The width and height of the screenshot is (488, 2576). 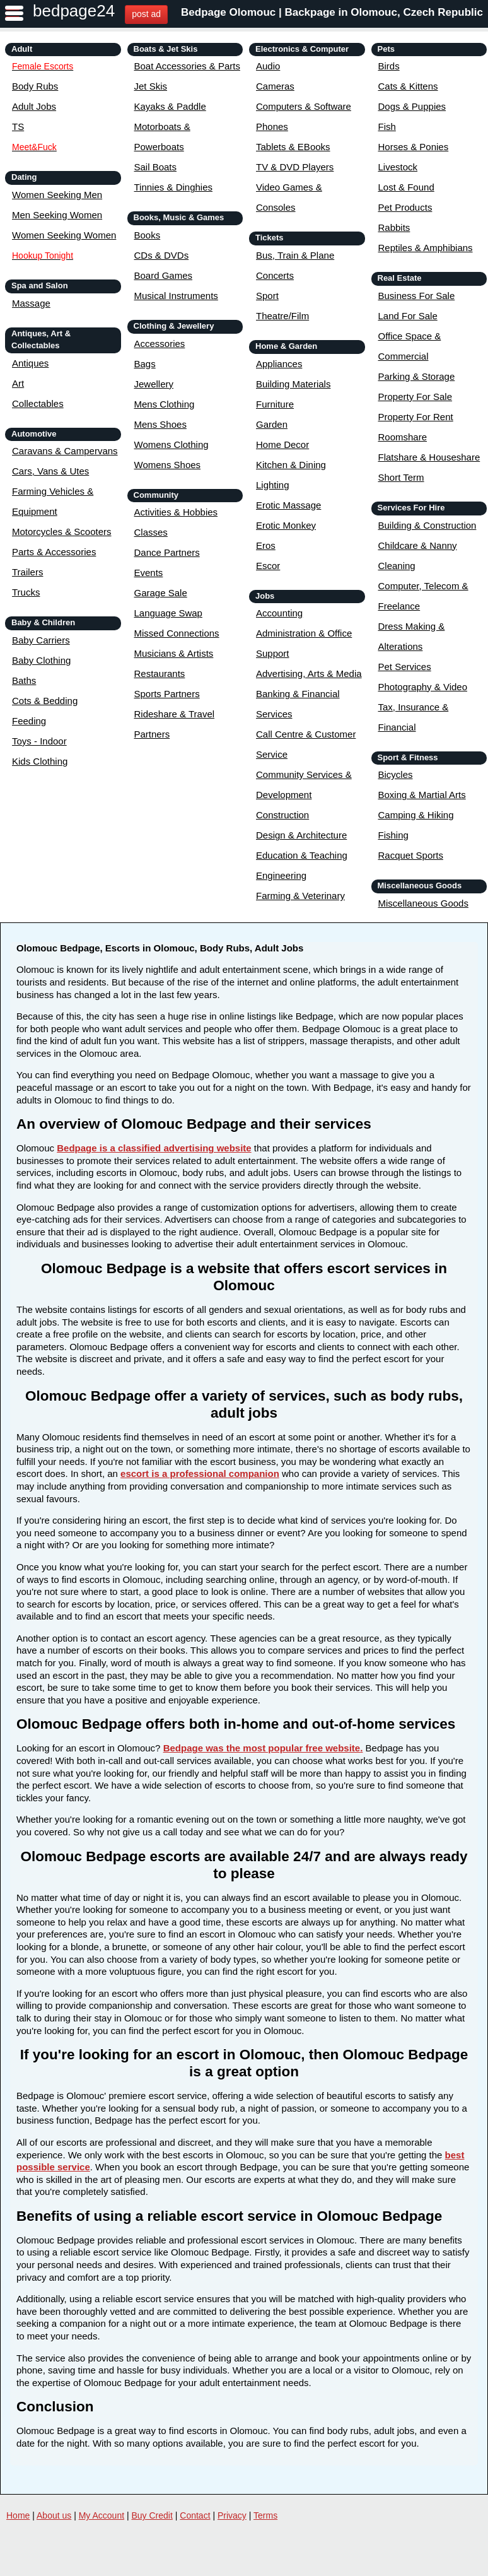 What do you see at coordinates (154, 1148) in the screenshot?
I see `Bedpage is a classified advertising website` at bounding box center [154, 1148].